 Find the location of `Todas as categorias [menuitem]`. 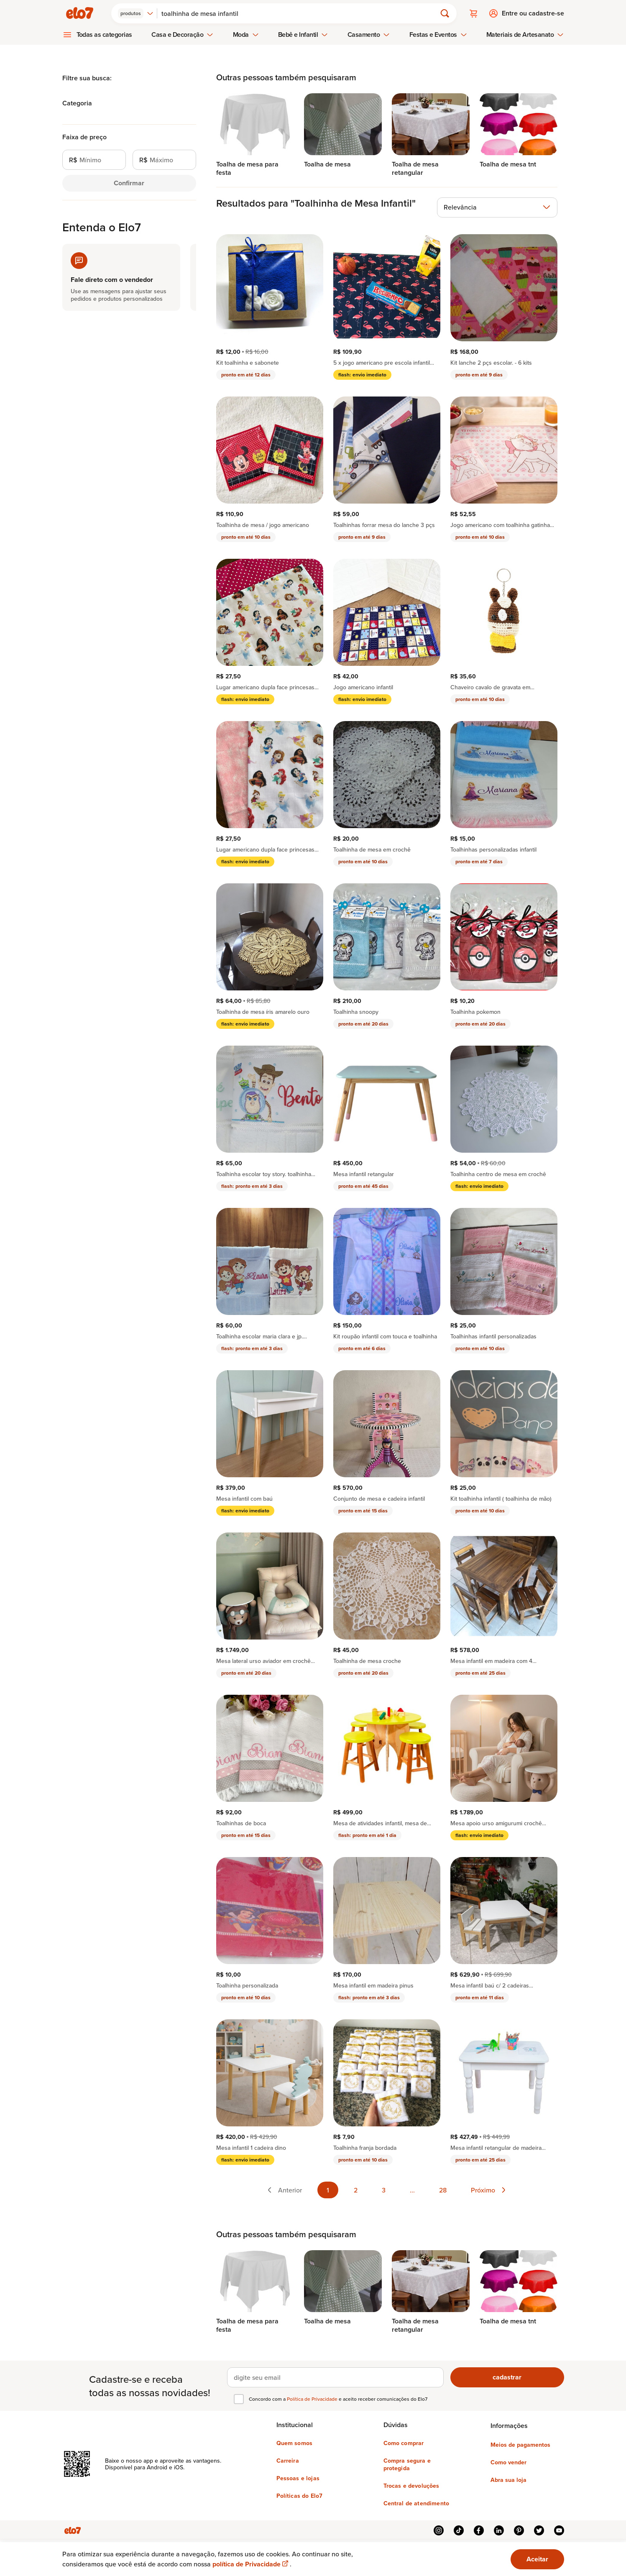

Todas as categorias [menuitem] is located at coordinates (105, 34).